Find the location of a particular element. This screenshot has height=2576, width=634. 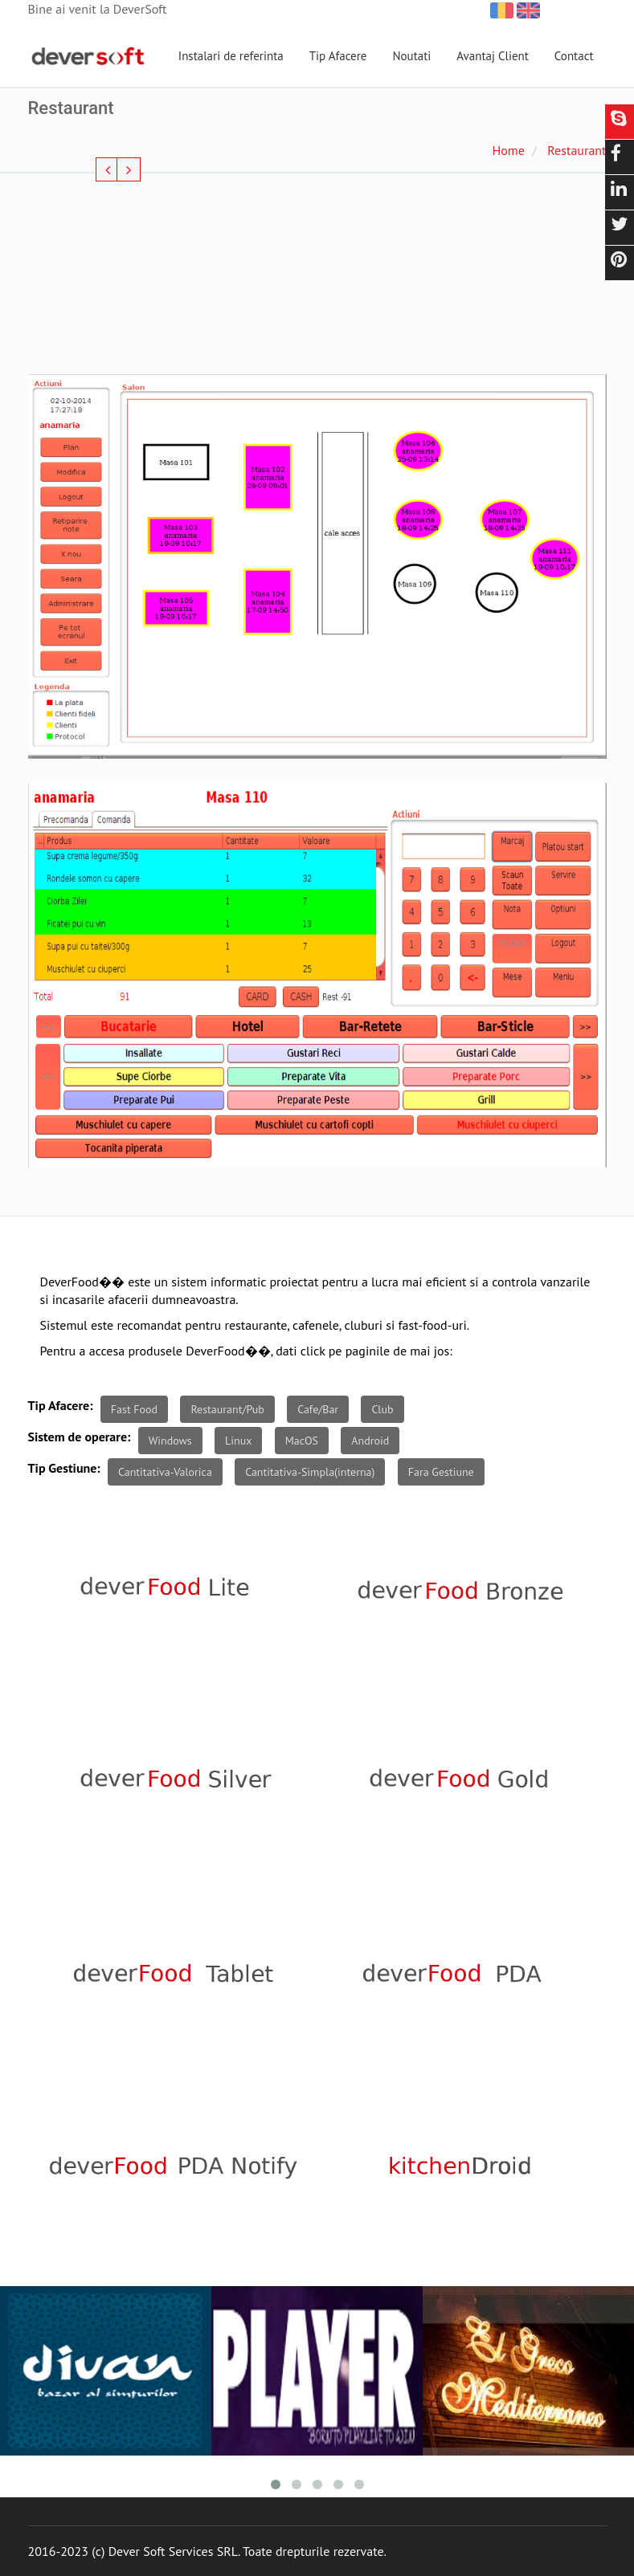

Tip Afacere: is located at coordinates (60, 1405).